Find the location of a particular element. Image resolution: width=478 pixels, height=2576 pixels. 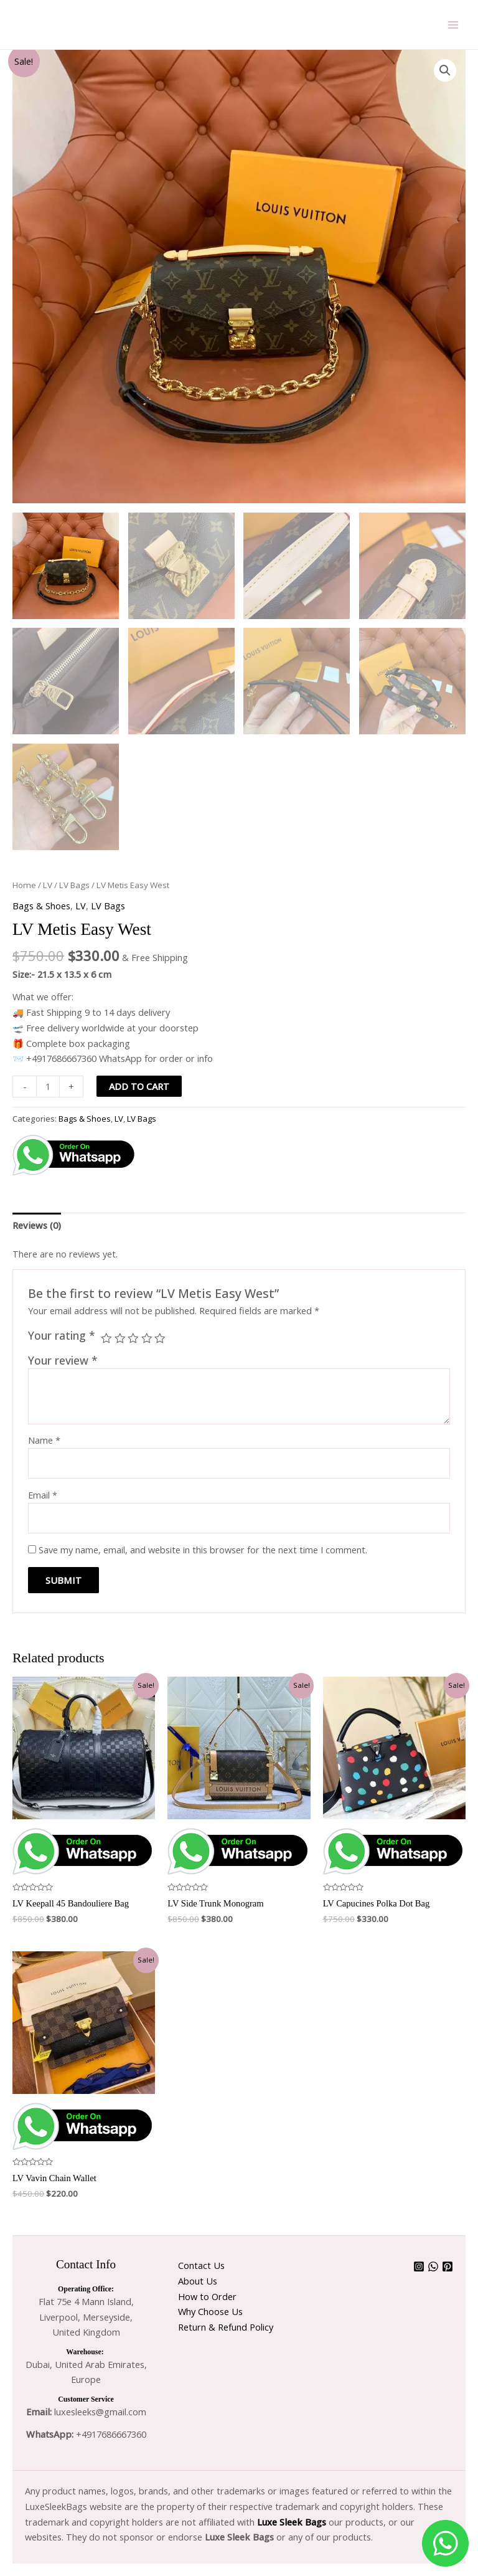

LV is located at coordinates (47, 885).